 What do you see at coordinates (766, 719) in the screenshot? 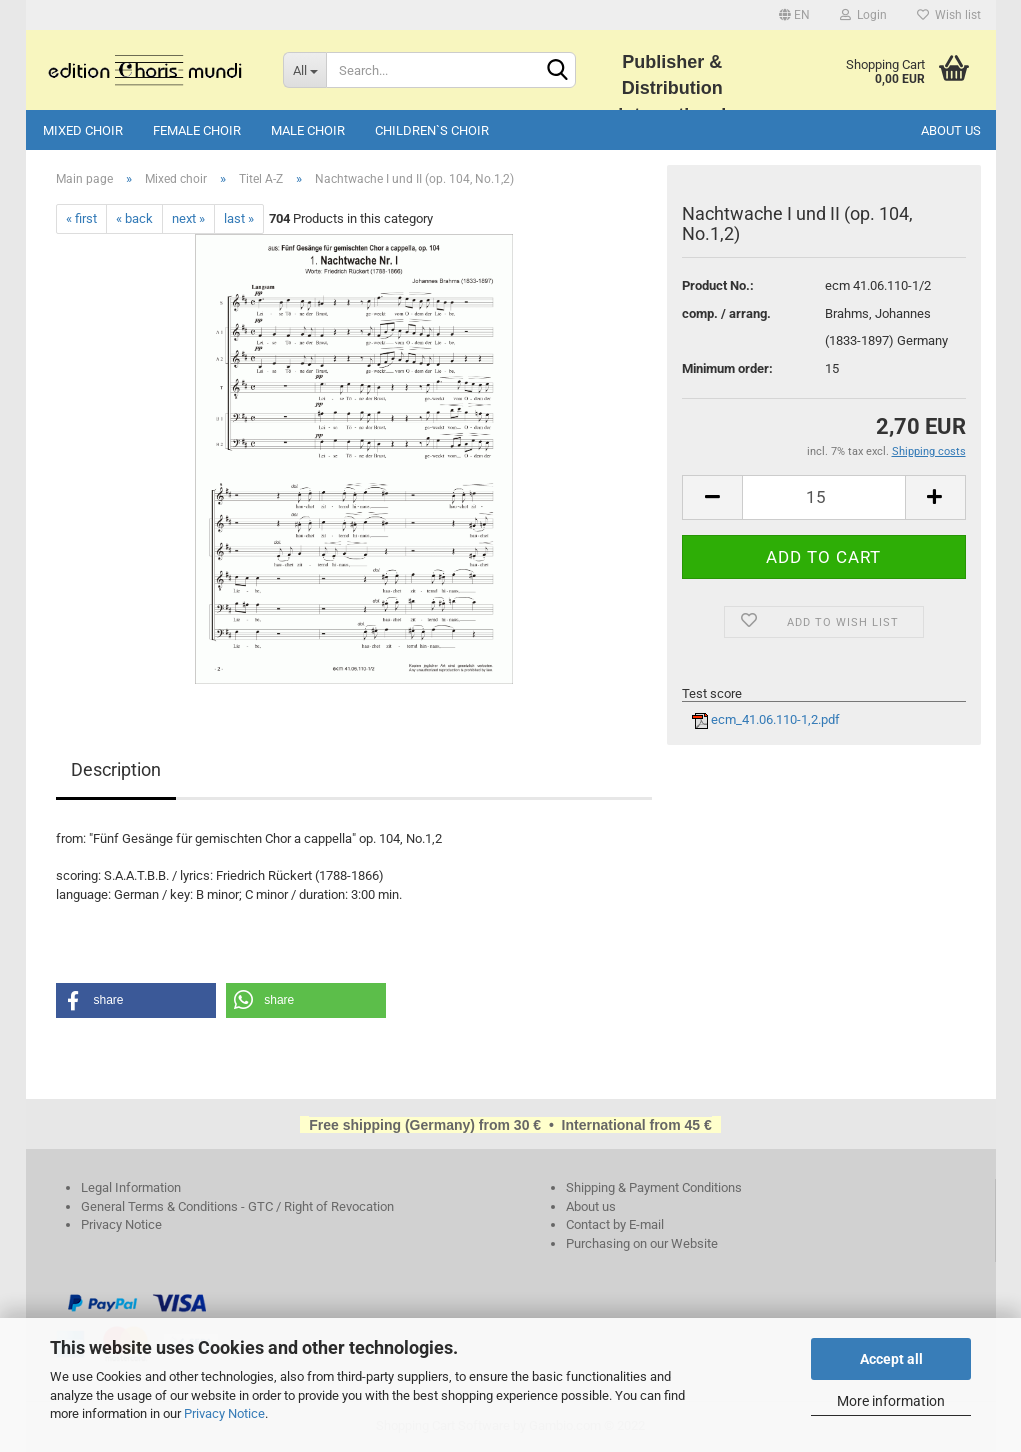
I see `ecm_41.06.110-1,2.pdf` at bounding box center [766, 719].